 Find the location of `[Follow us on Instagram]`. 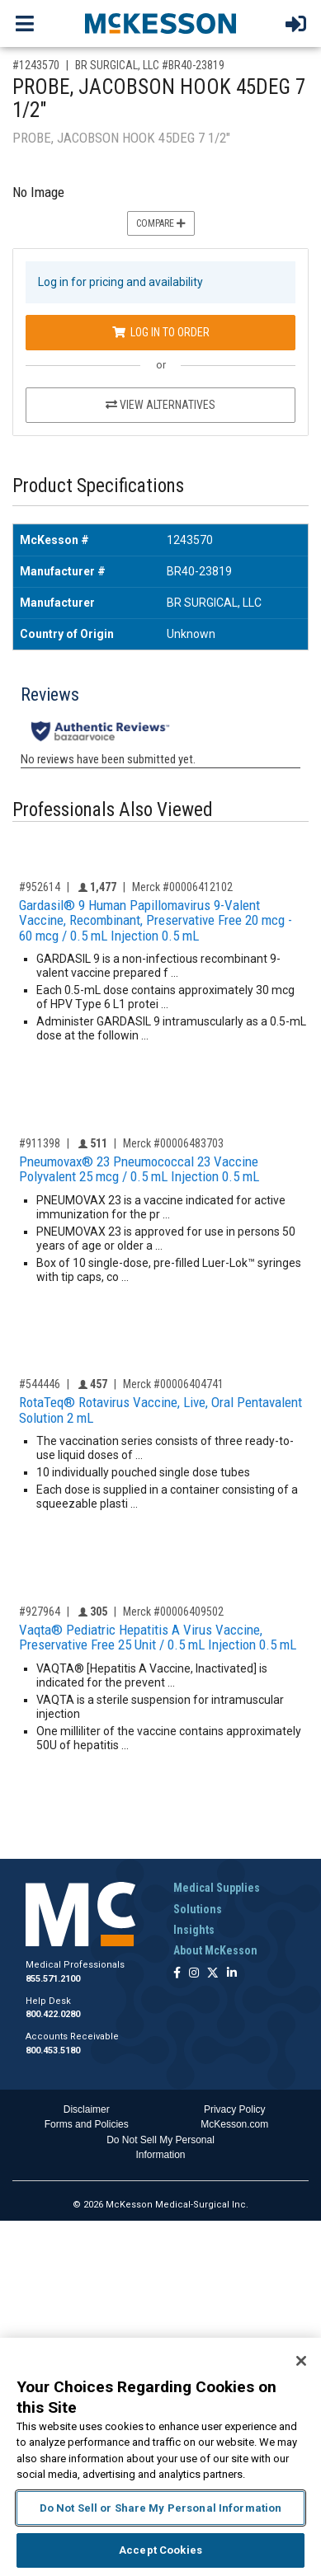

[Follow us on Instagram] is located at coordinates (194, 1974).